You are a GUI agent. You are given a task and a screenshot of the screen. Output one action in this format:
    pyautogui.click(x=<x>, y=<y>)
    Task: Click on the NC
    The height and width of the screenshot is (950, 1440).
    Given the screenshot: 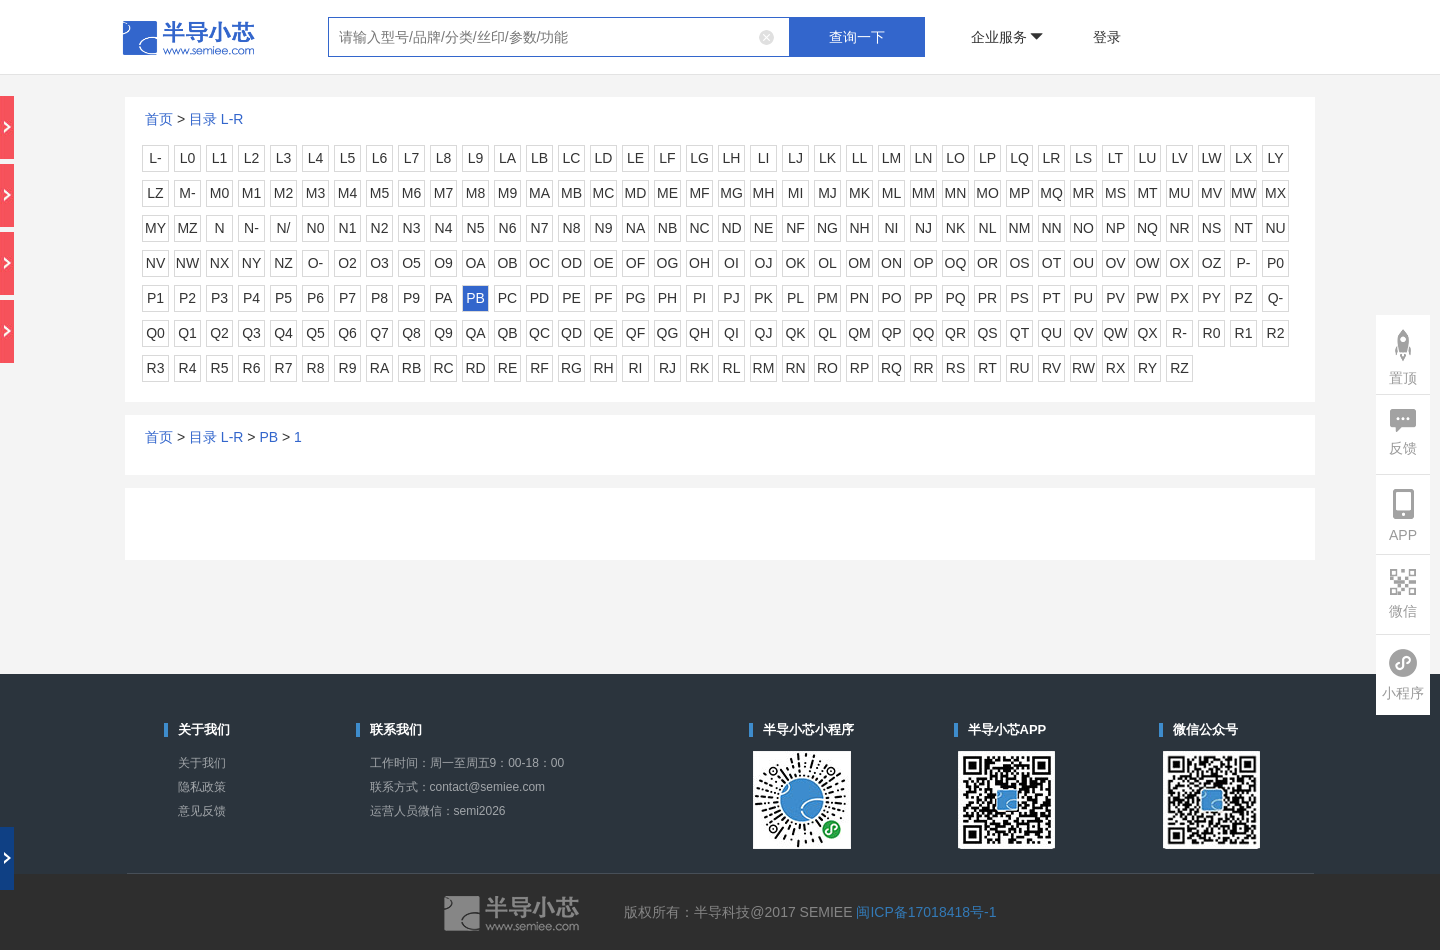 What is the action you would take?
    pyautogui.click(x=699, y=228)
    